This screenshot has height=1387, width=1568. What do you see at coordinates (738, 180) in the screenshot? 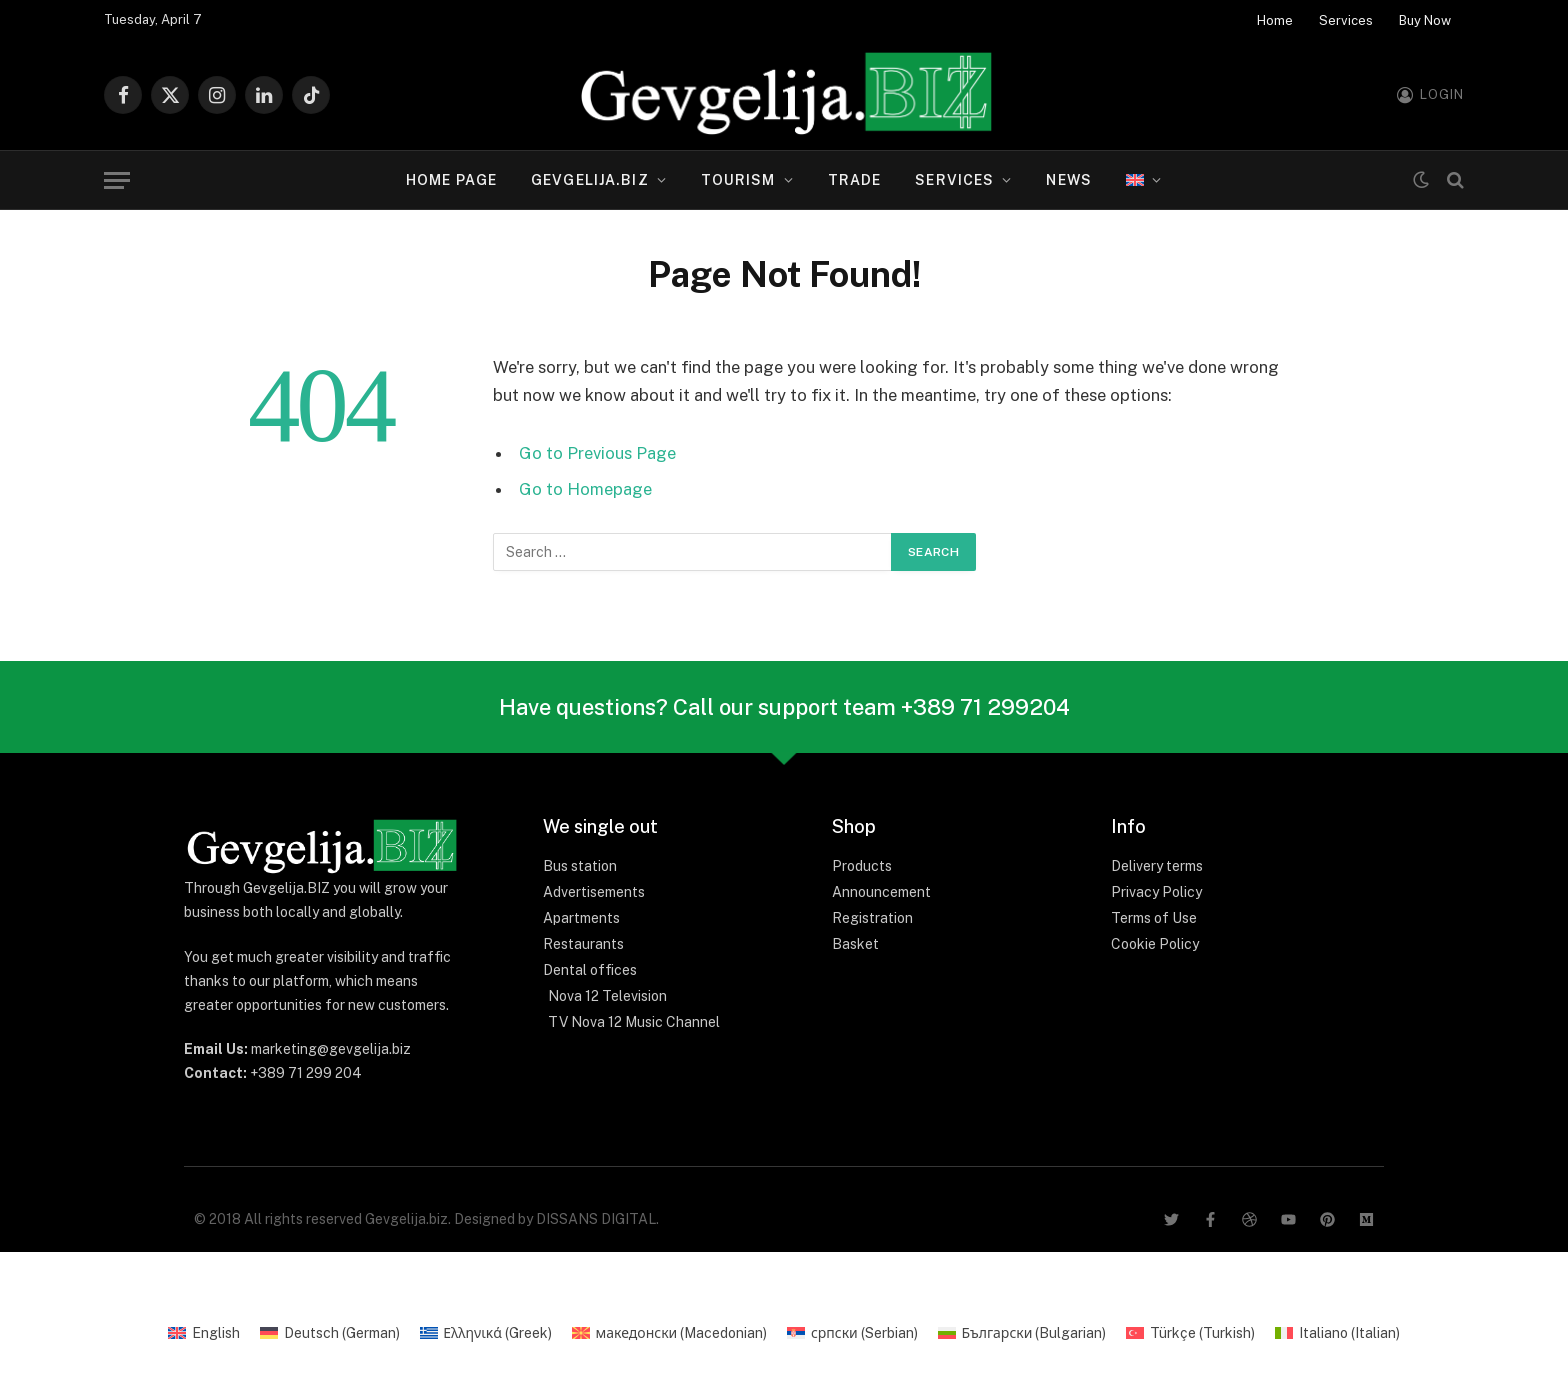
I see `Tourism` at bounding box center [738, 180].